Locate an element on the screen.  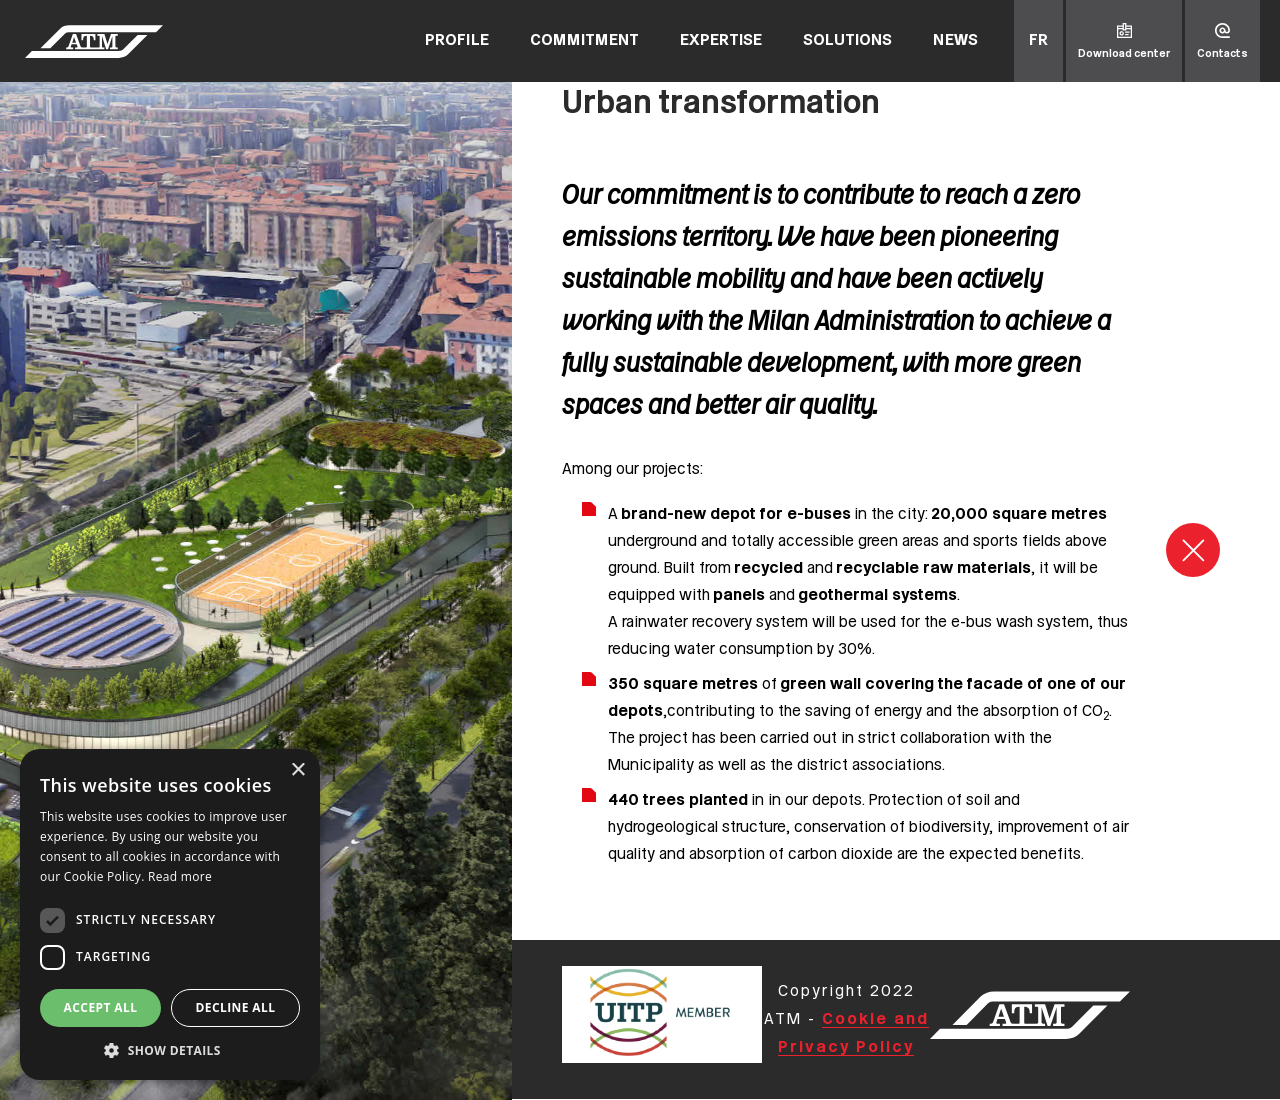
Contacts is located at coordinates (1222, 54).